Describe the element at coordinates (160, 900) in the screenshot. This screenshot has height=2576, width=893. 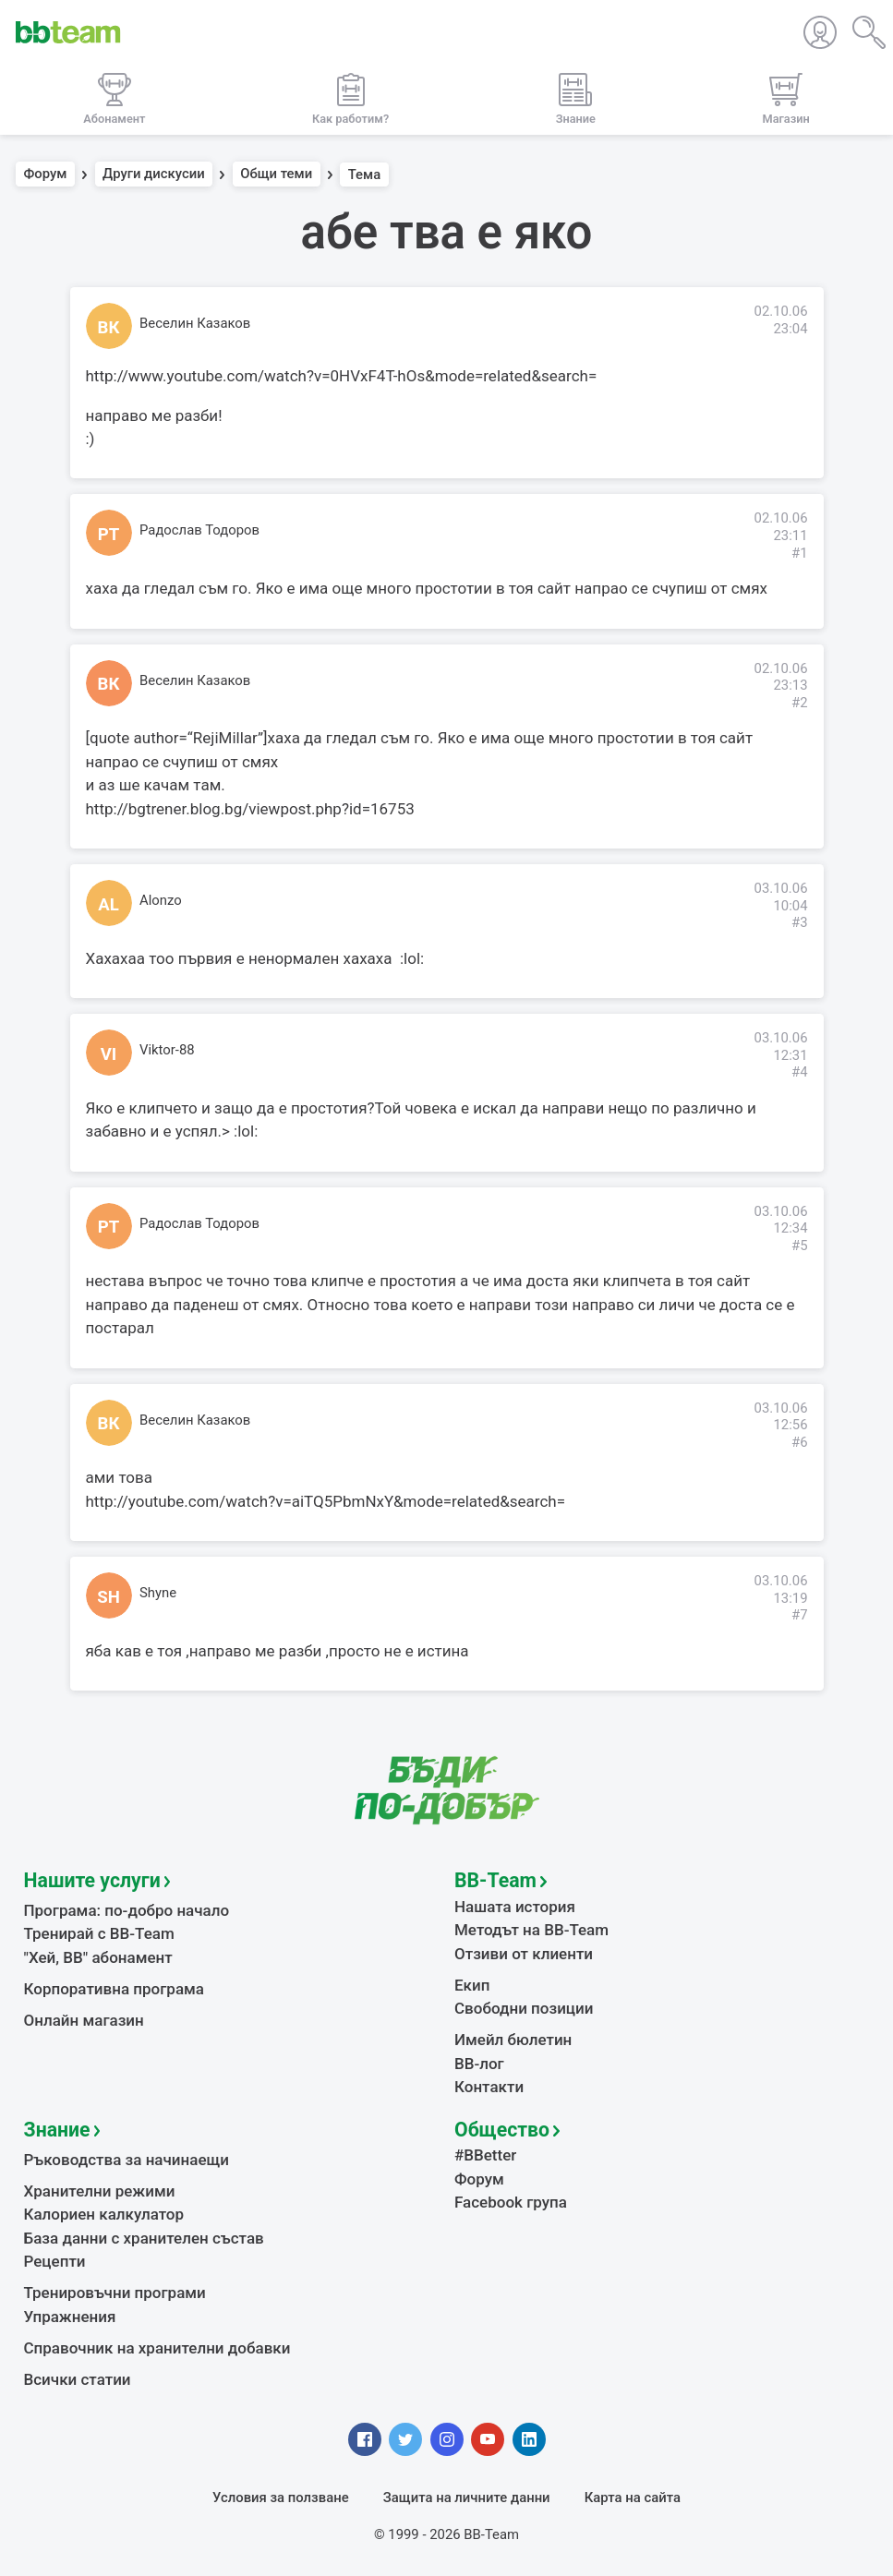
I see `Alonzo` at that location.